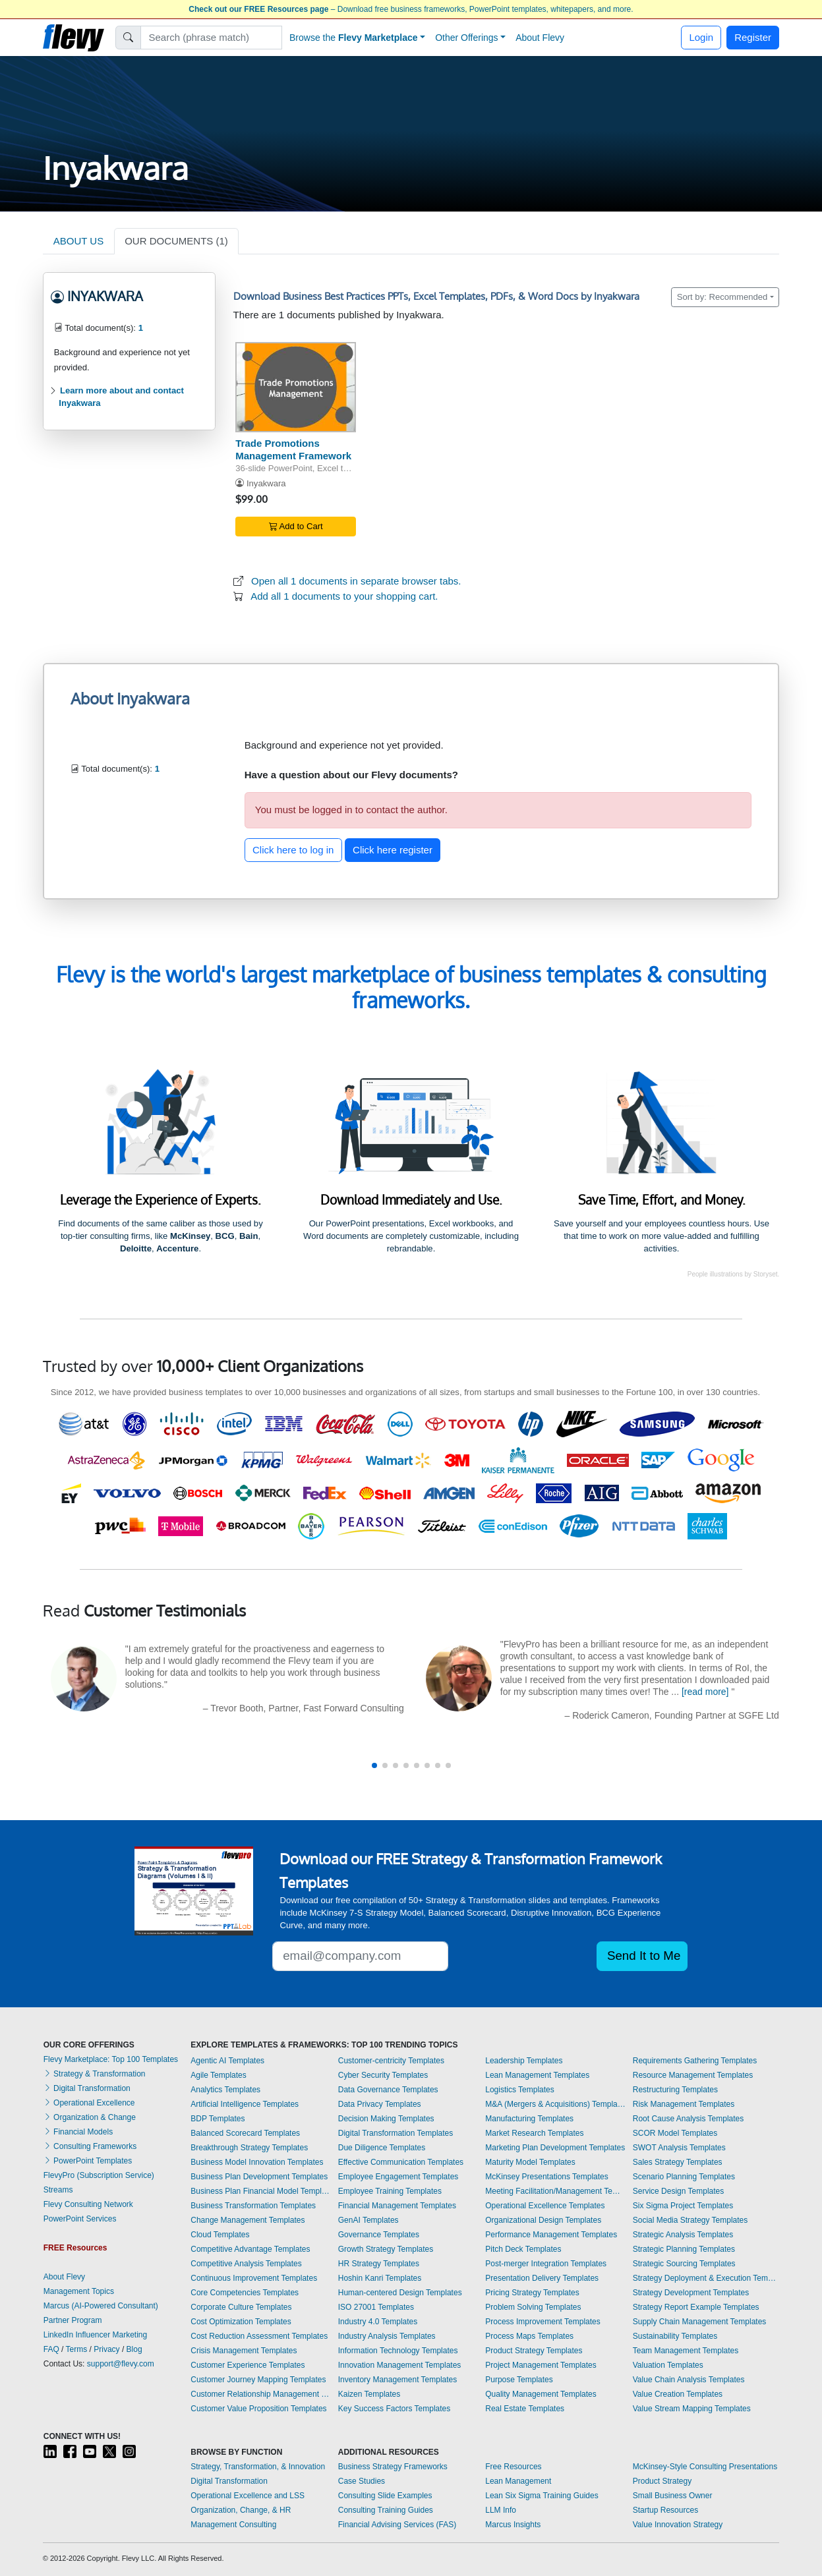  What do you see at coordinates (686, 2350) in the screenshot?
I see `Team Management Templates` at bounding box center [686, 2350].